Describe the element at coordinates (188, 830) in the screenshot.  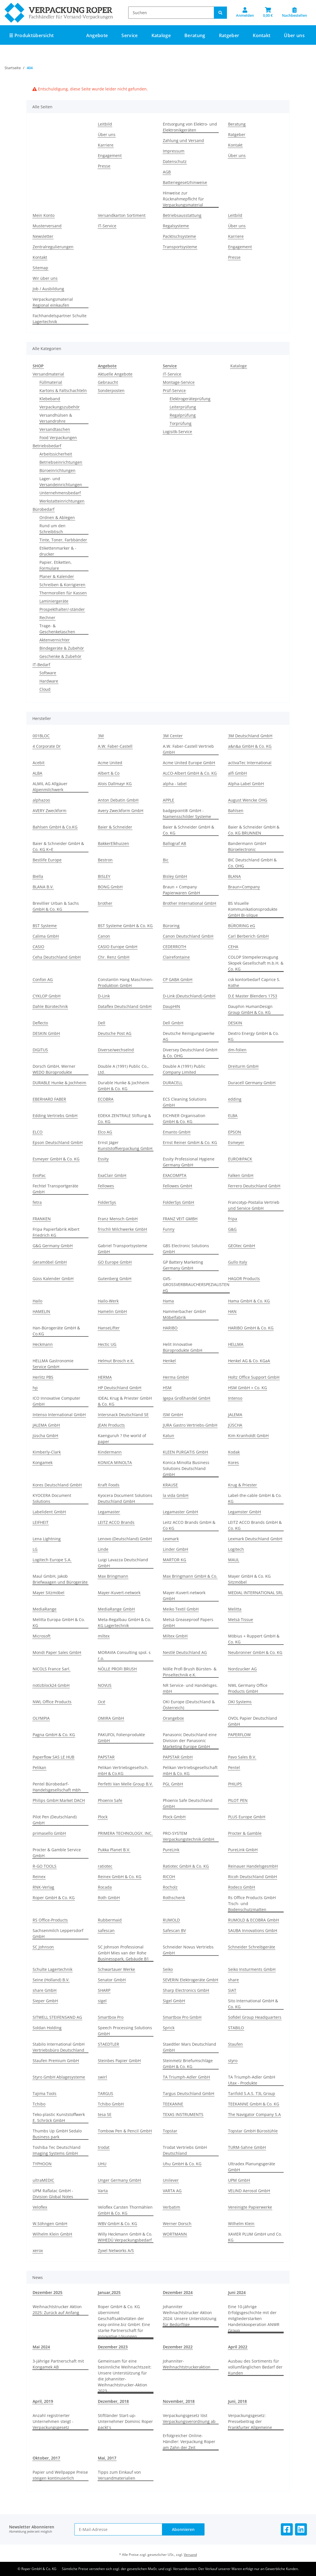
I see `Baier & Schneider GmbH & Co. KG` at that location.